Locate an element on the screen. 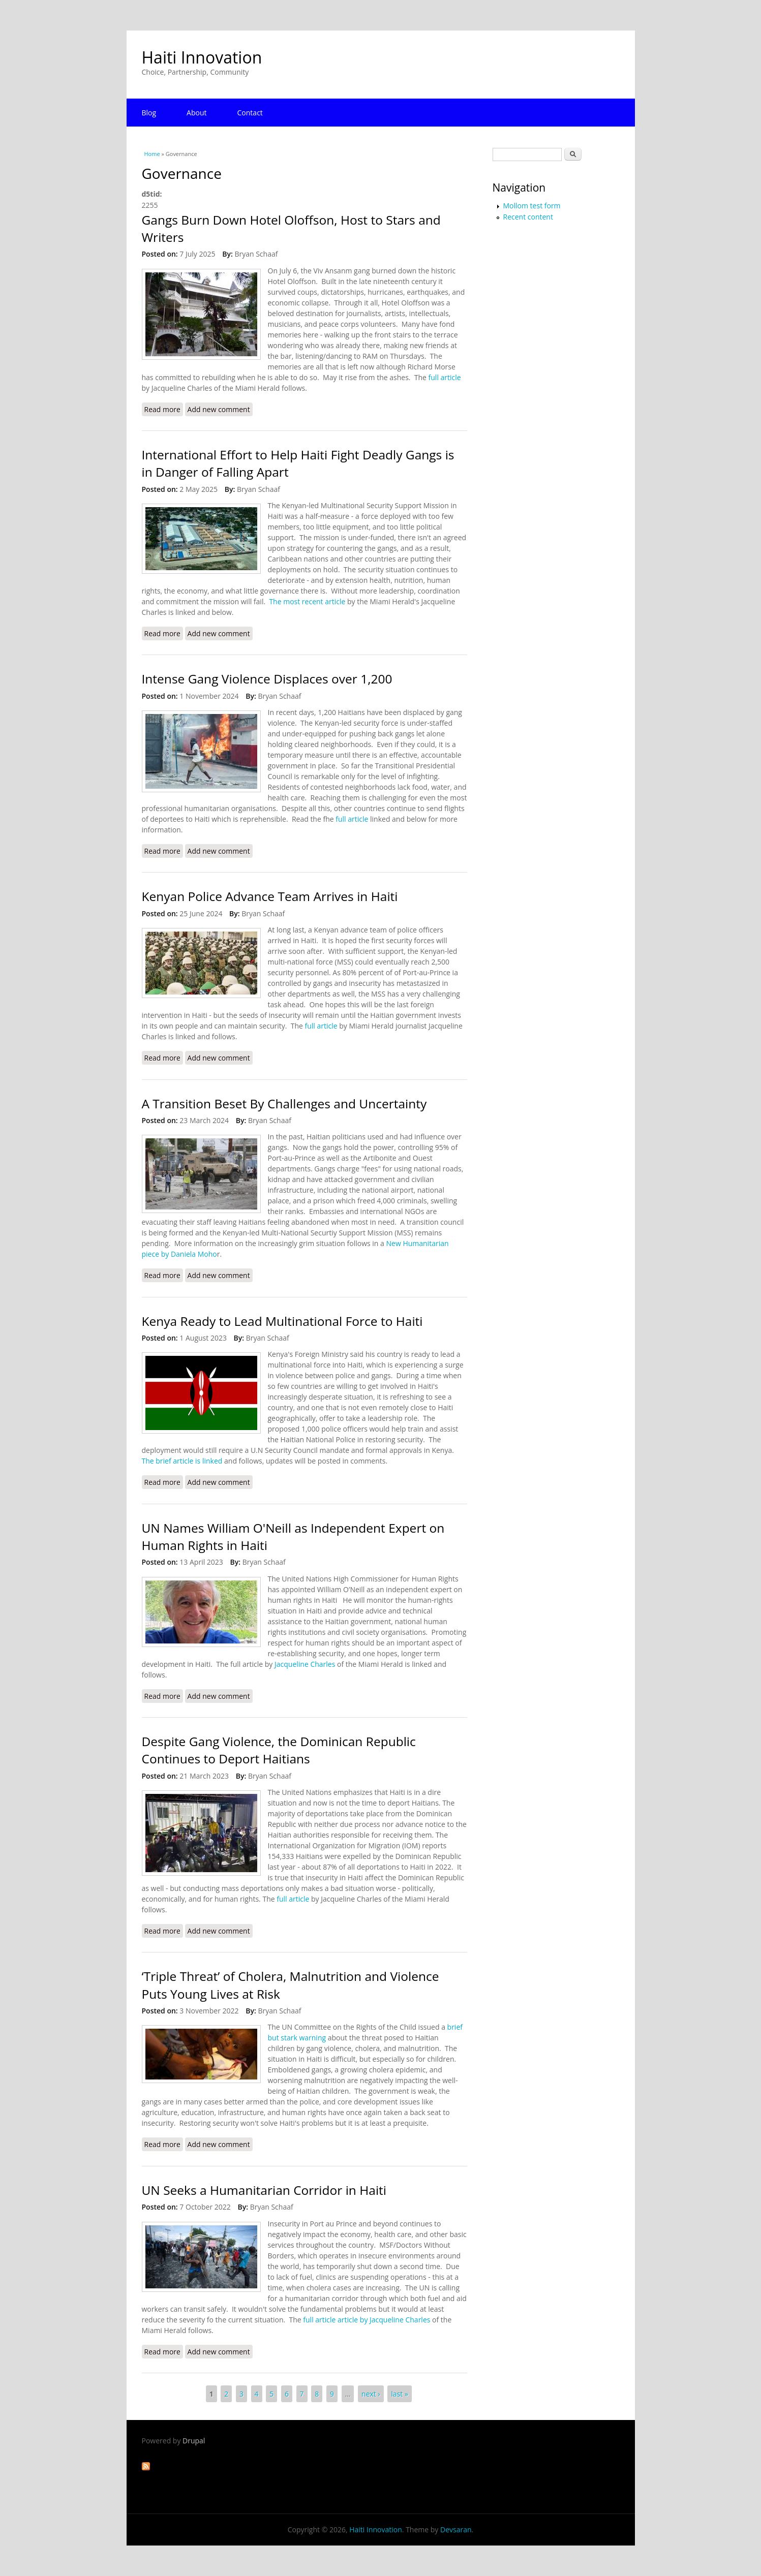 The width and height of the screenshot is (761, 2576). UN Seeks a Humanitarian Corridor in Haiti is located at coordinates (264, 2190).